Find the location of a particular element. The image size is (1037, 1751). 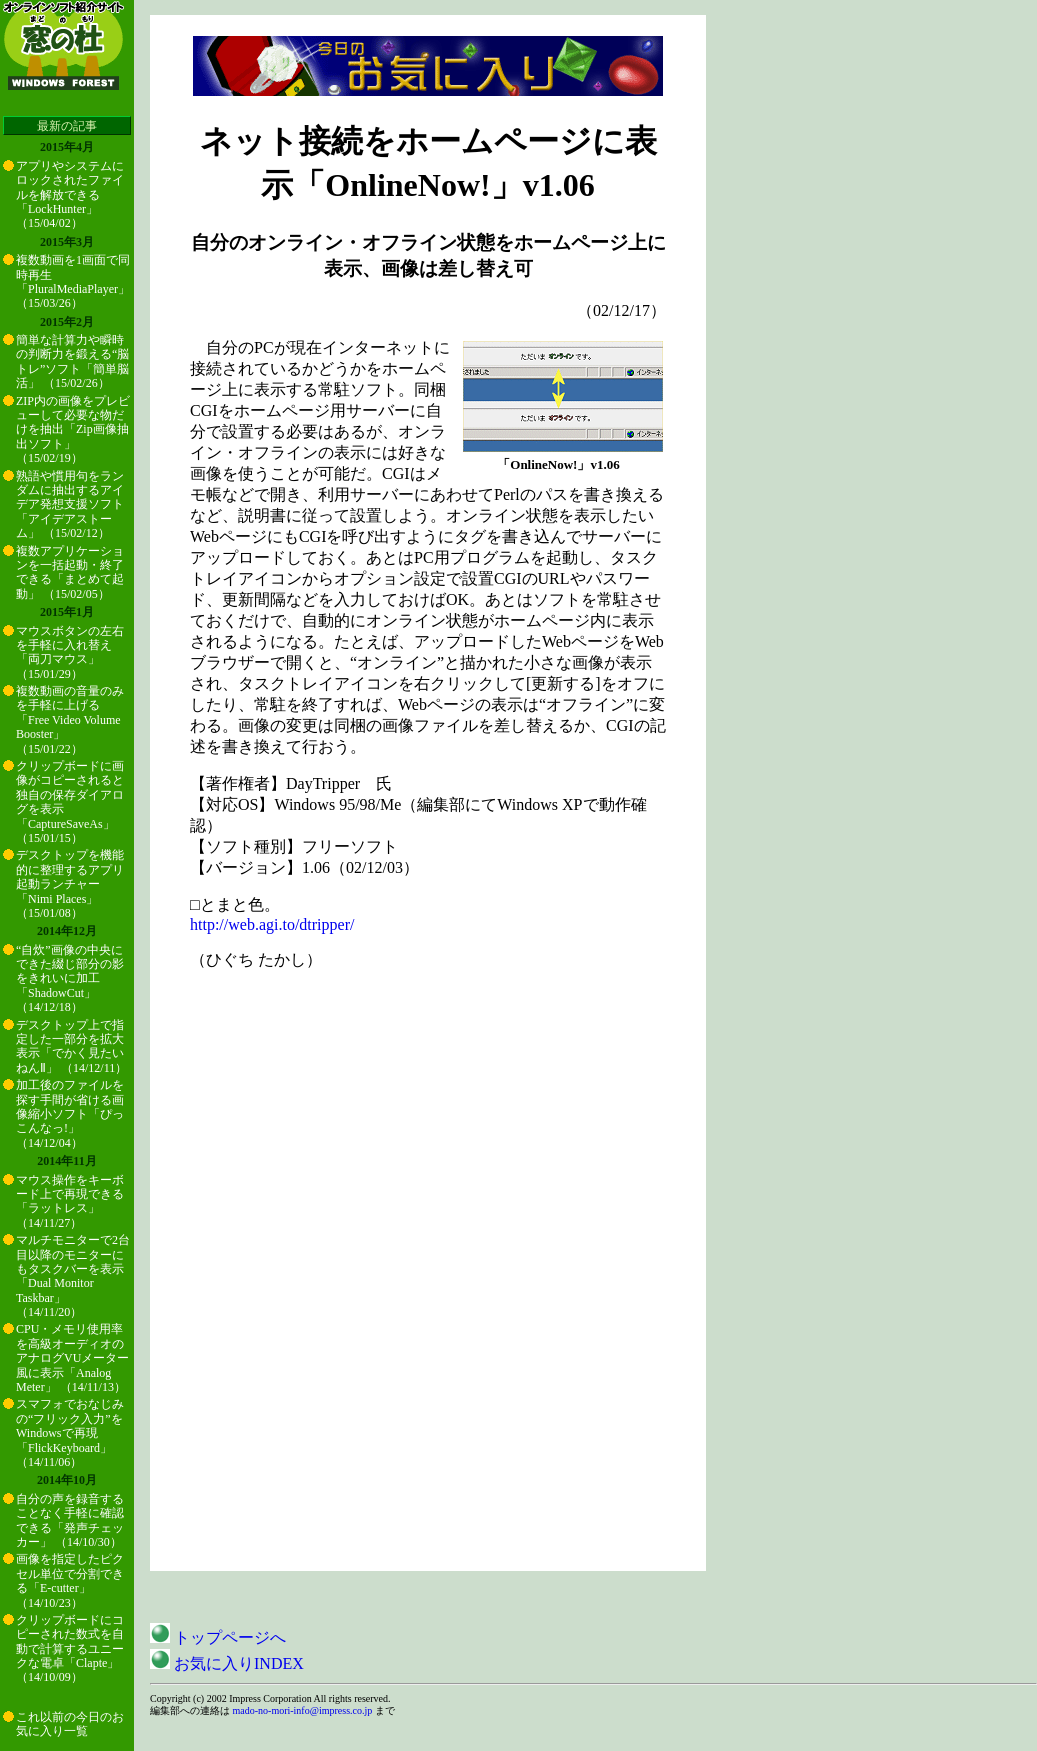

画像を指定したピクセル単位で分割できる「E-cutter」 （14/10/23） is located at coordinates (70, 1580).